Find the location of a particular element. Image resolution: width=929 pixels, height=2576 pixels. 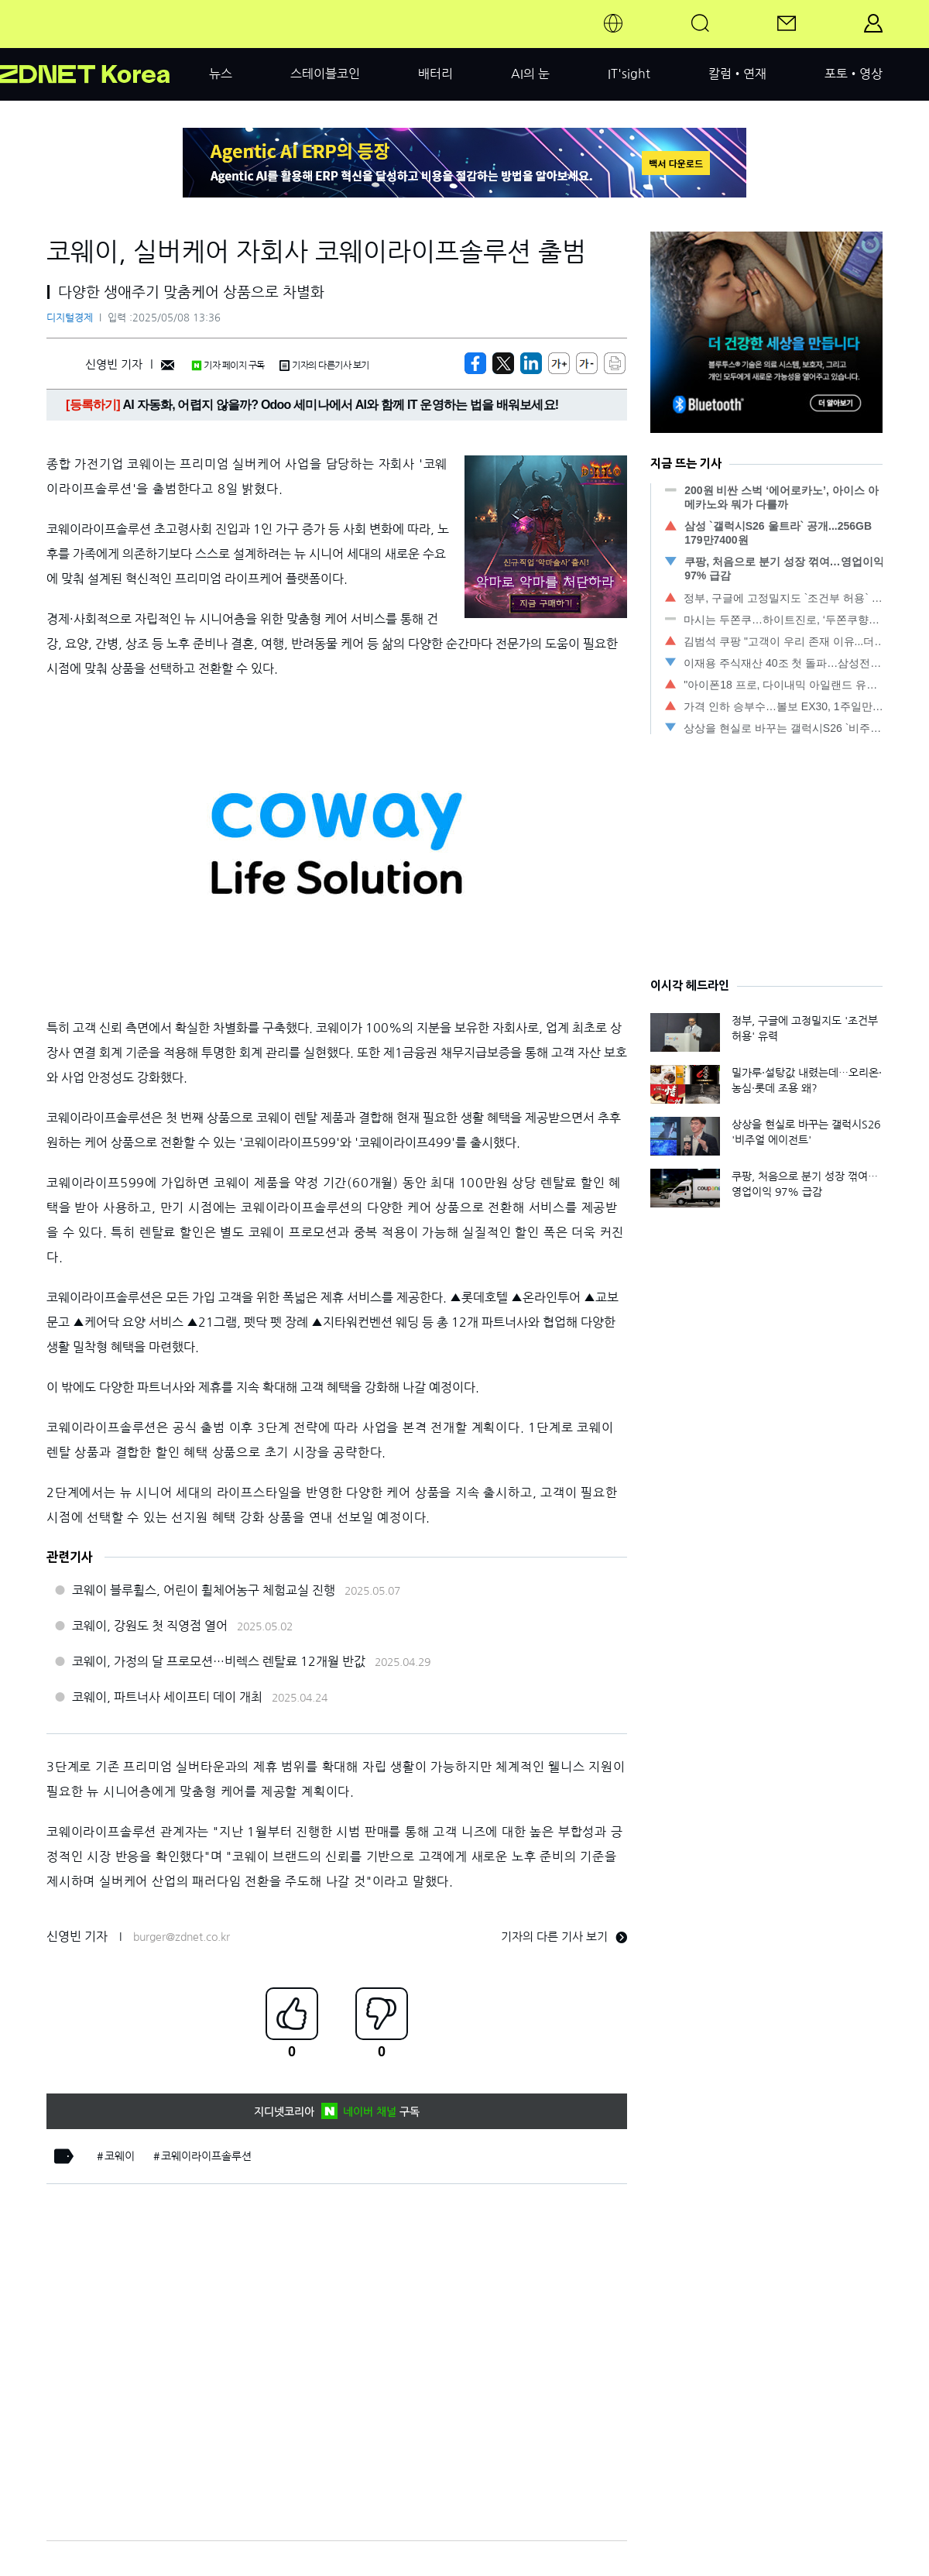

[http%3A%2F%2Fzdnet.co.kr%2Fview%2F%3Fno%3D20250508133605] is located at coordinates (531, 363).